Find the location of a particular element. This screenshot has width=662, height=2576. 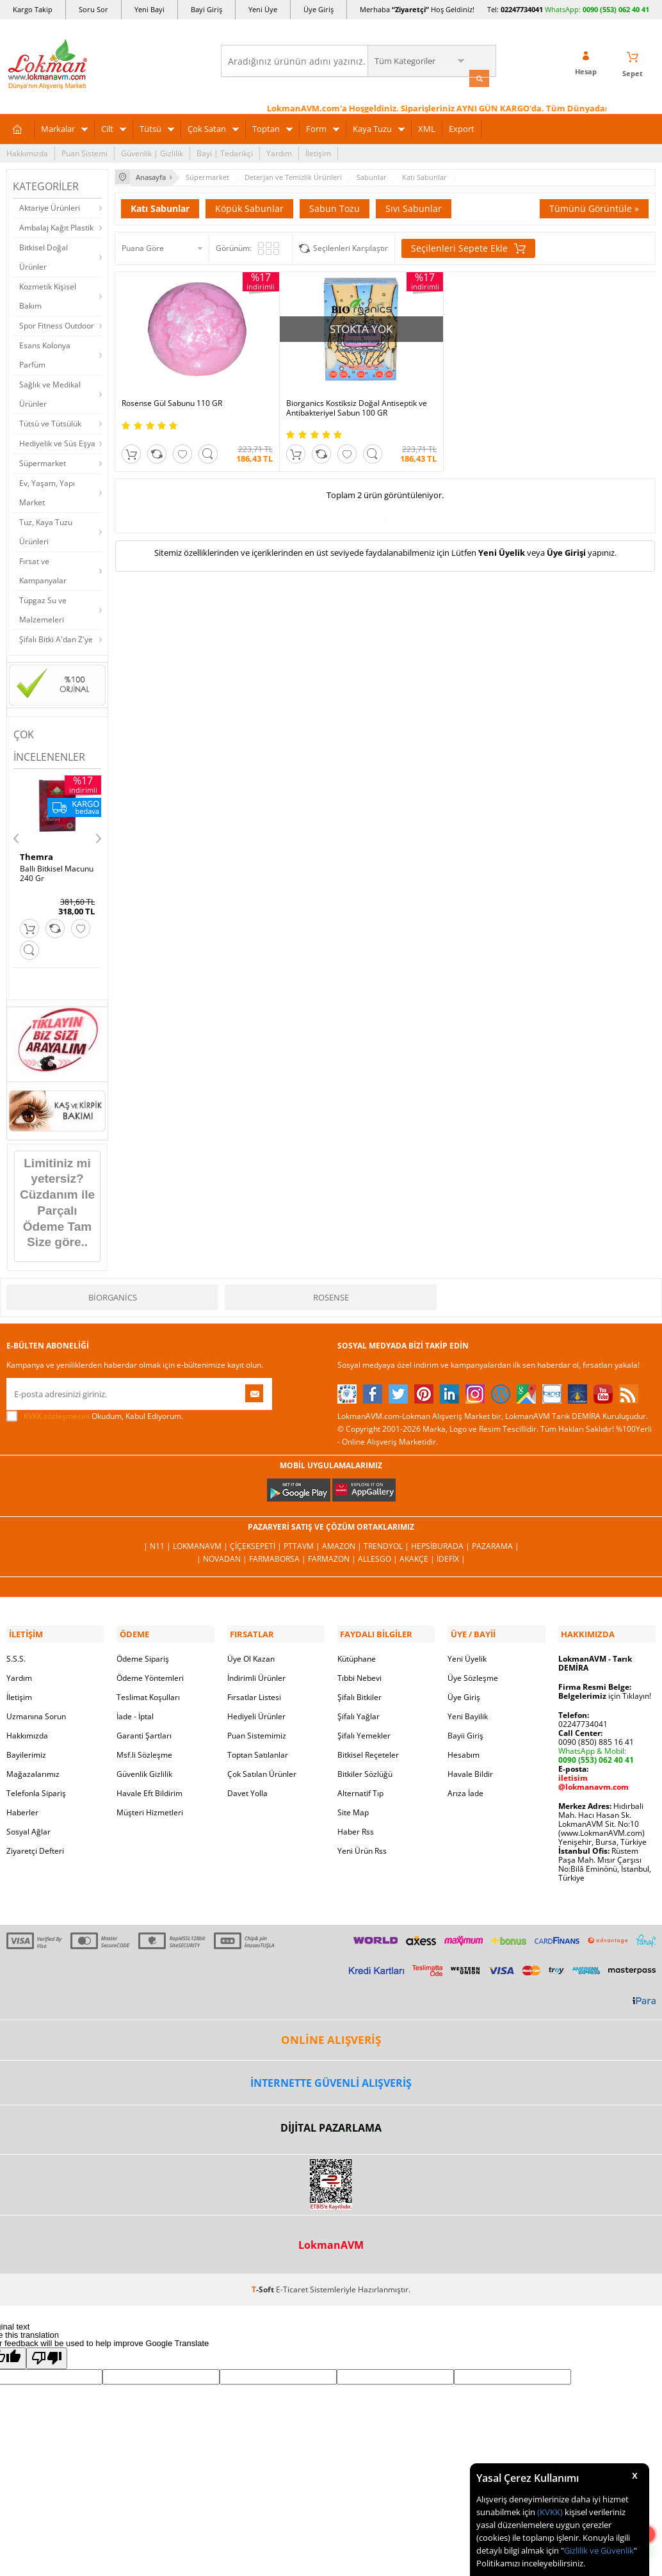

Spor Fitness Outdoor is located at coordinates (56, 323).